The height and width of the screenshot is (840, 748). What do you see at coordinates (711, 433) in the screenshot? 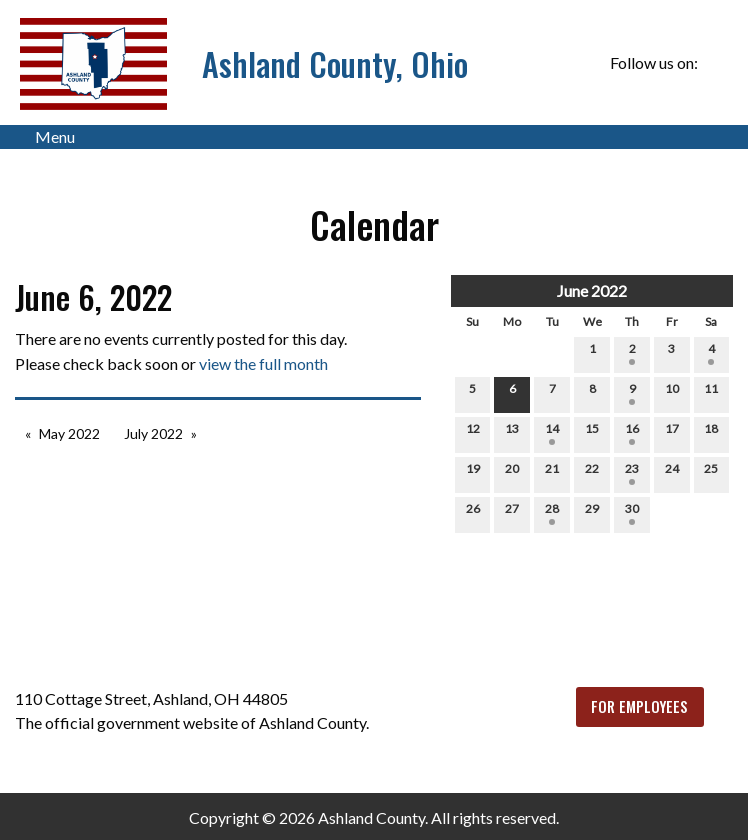
I see `18` at bounding box center [711, 433].